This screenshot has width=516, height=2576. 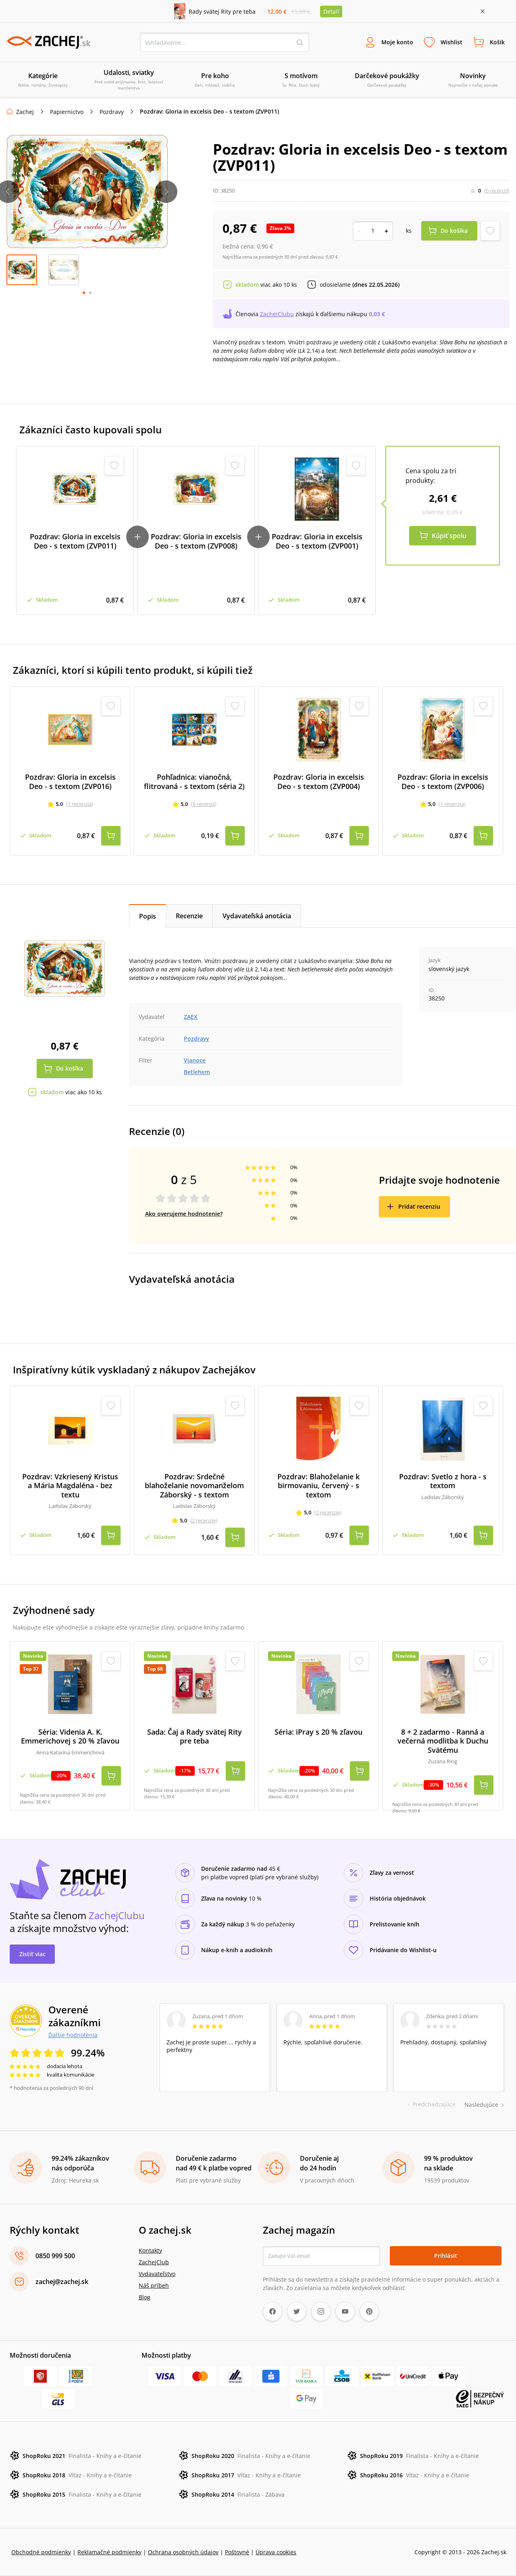 What do you see at coordinates (79, 804) in the screenshot?
I see `(1 recenzia)` at bounding box center [79, 804].